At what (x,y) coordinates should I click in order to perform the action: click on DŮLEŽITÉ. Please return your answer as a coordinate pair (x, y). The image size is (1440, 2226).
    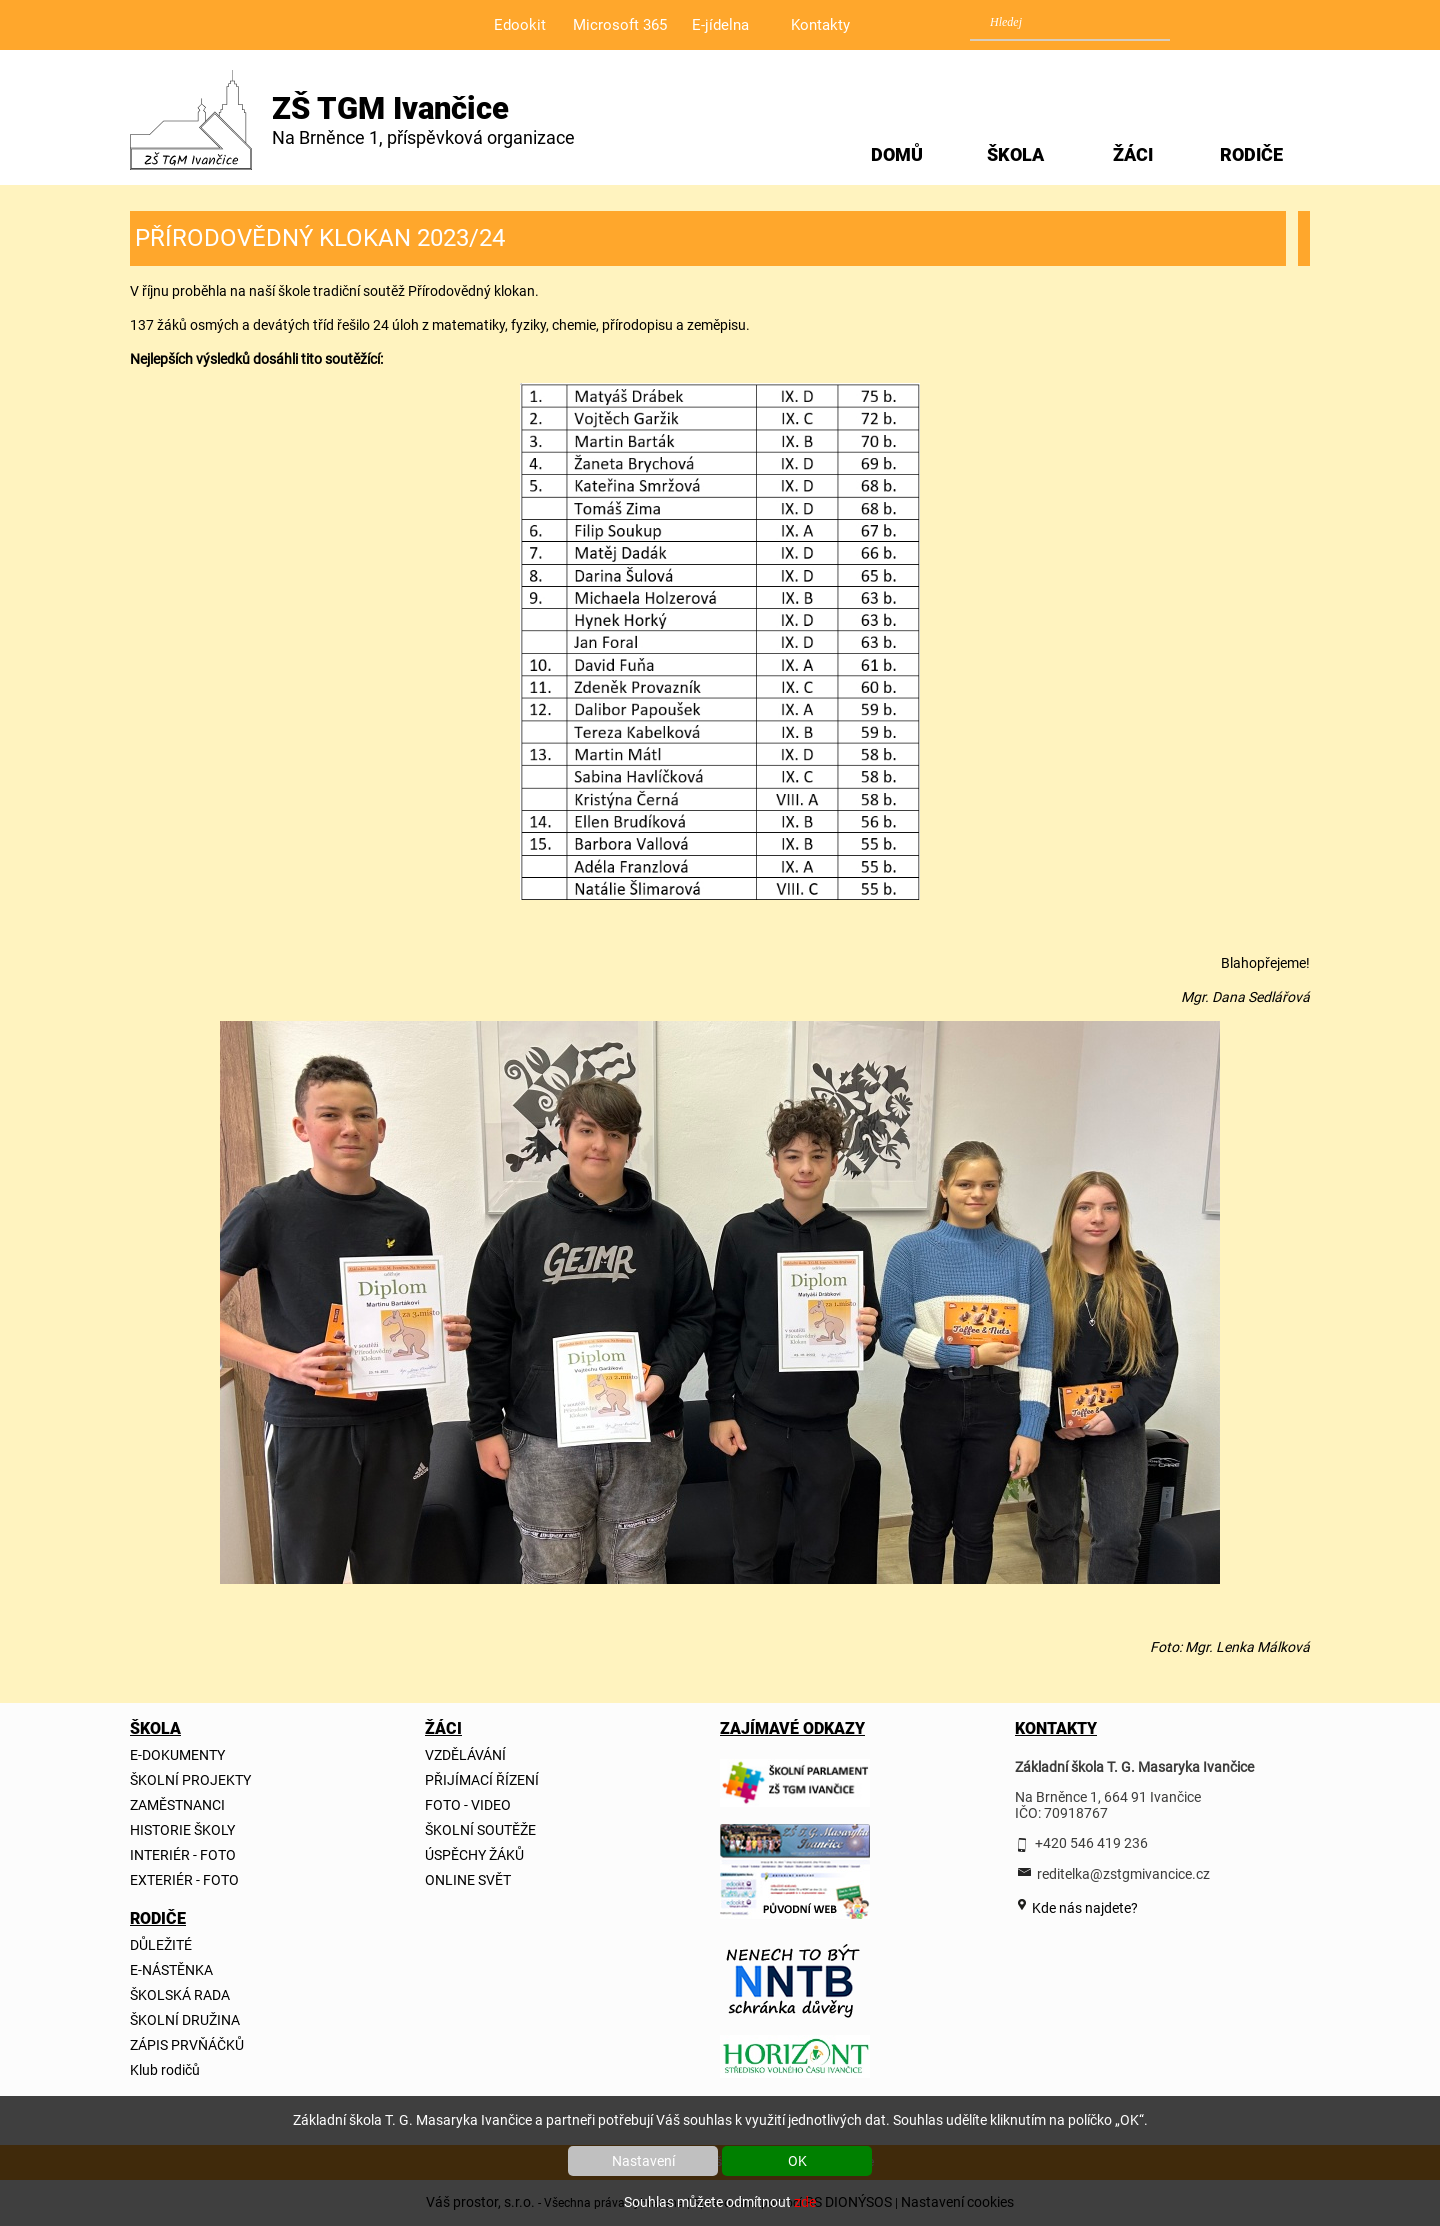
    Looking at the image, I should click on (161, 1945).